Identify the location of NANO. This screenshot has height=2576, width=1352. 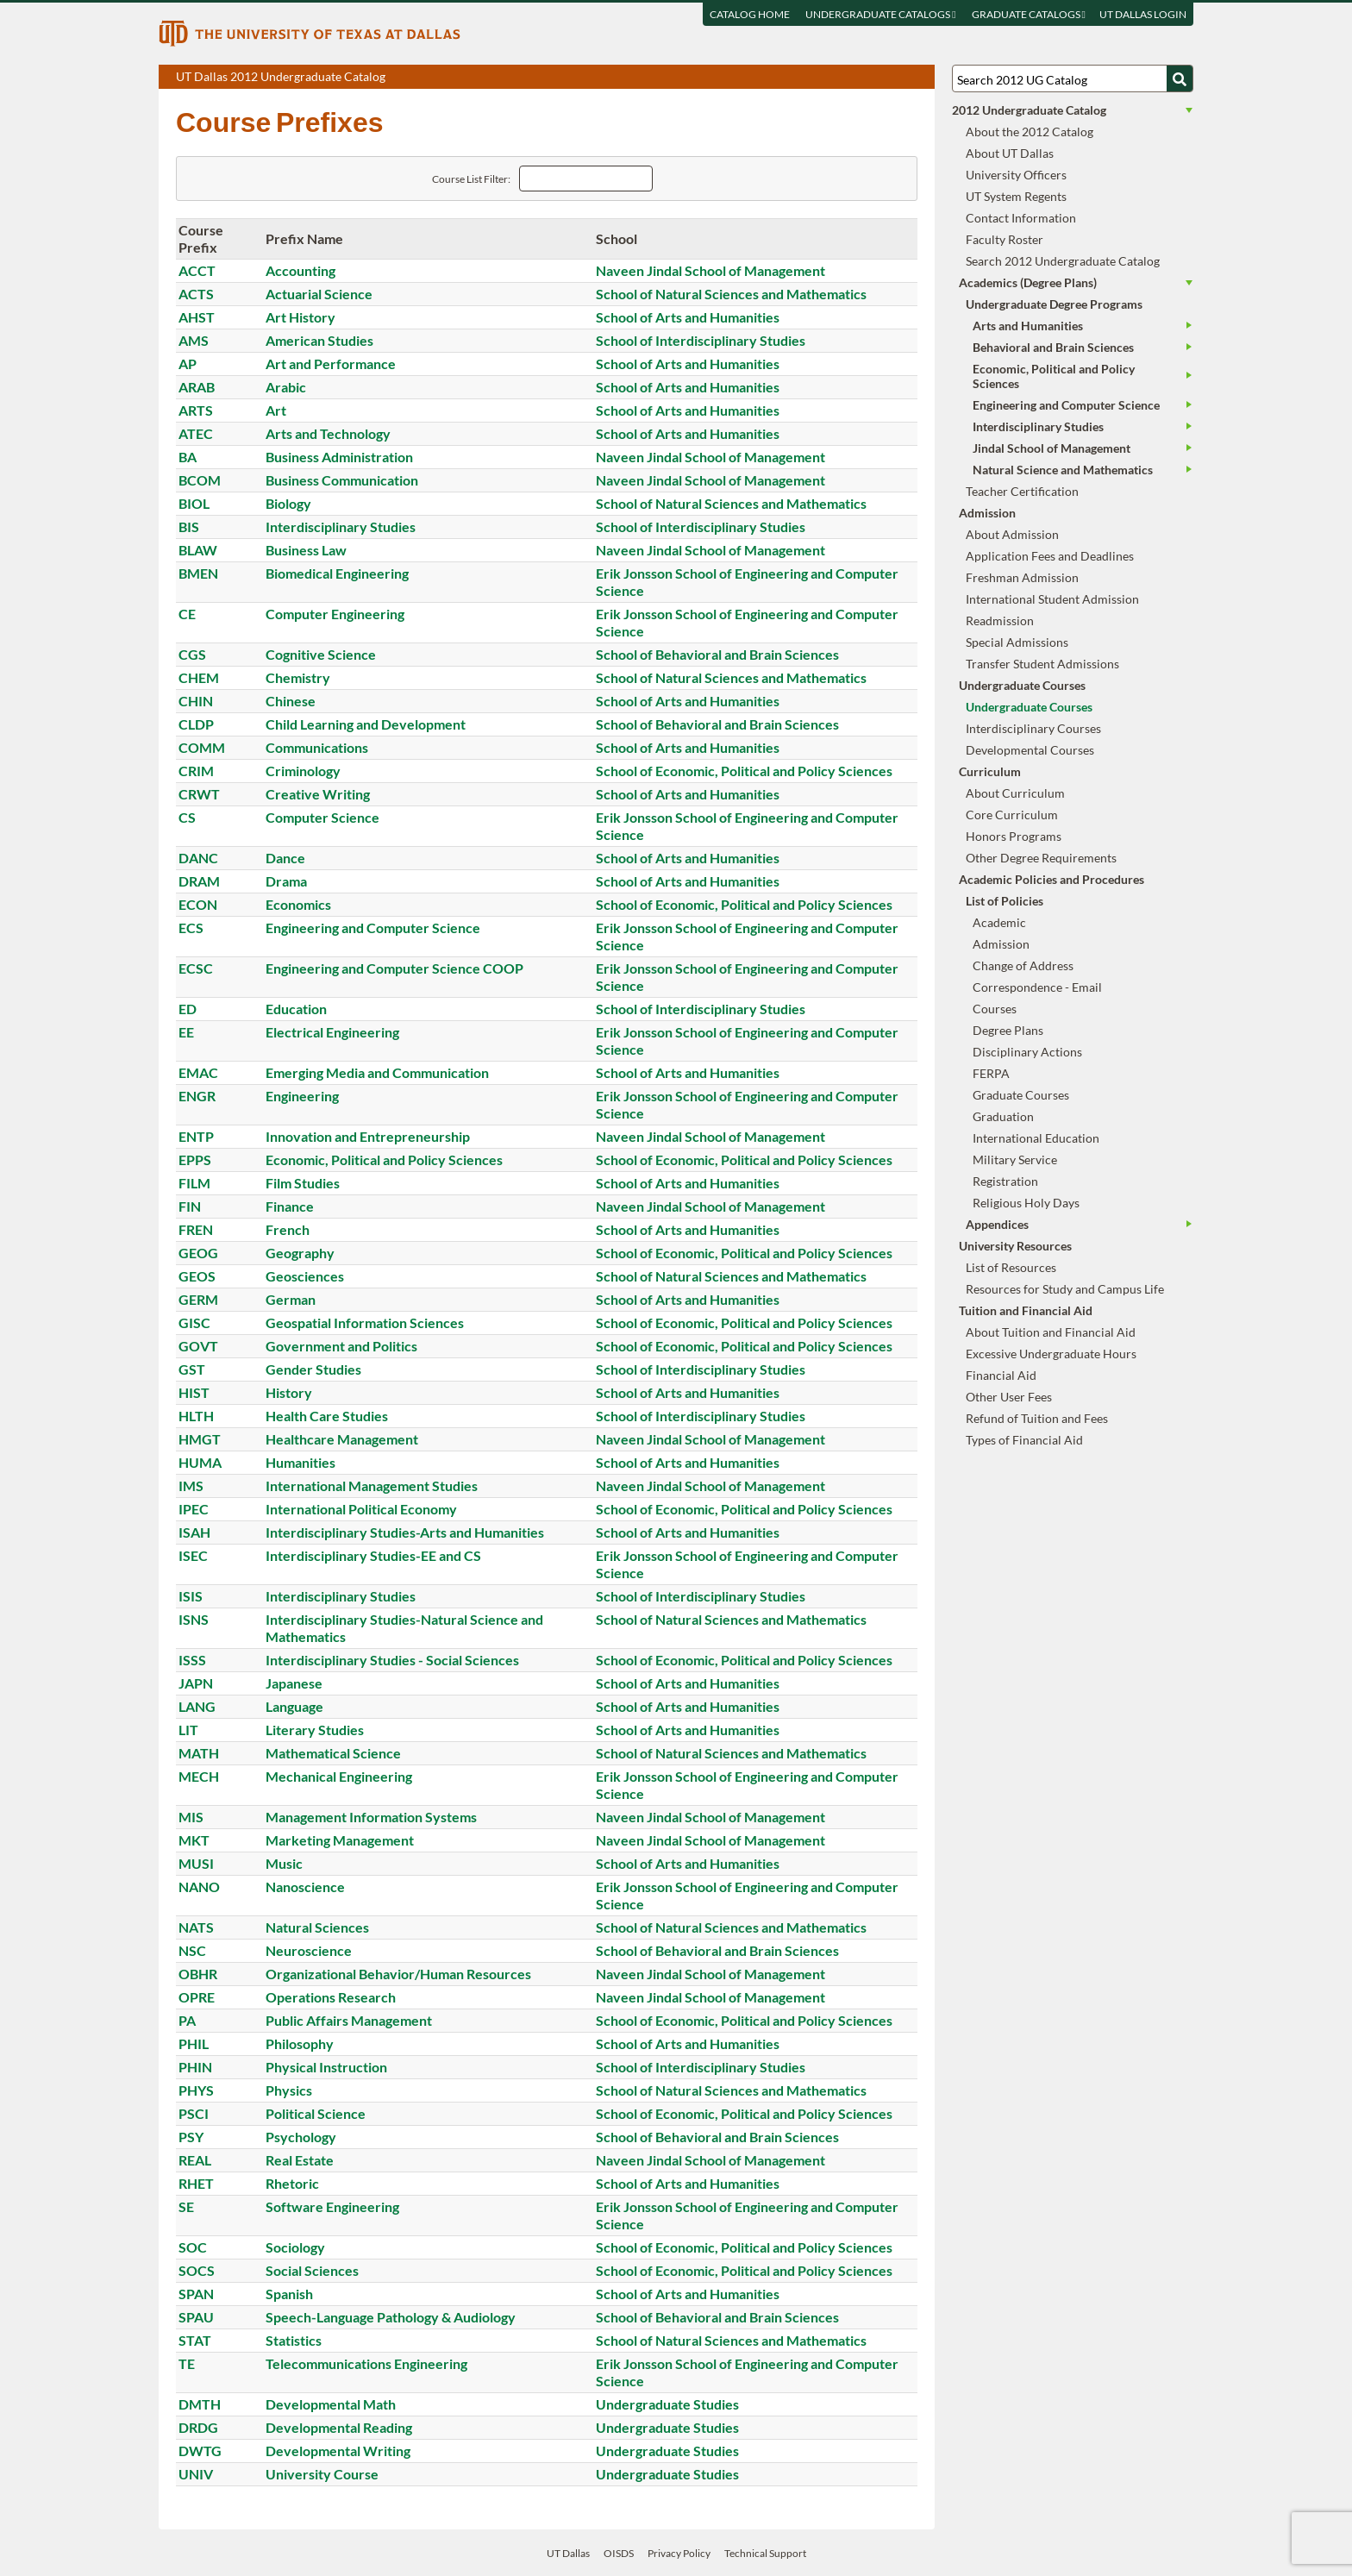
(199, 1886).